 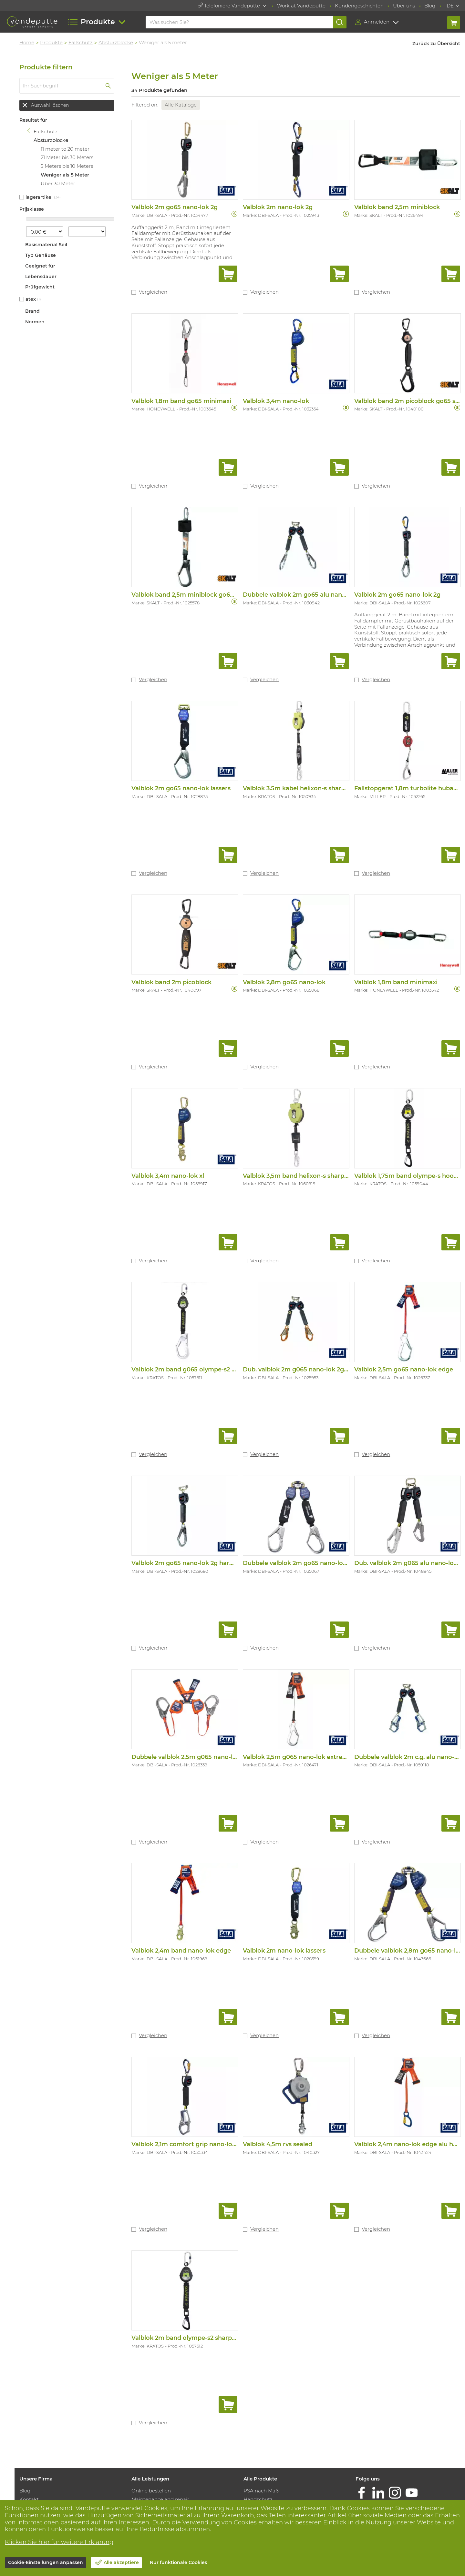 What do you see at coordinates (259, 2496) in the screenshot?
I see `Handschutz` at bounding box center [259, 2496].